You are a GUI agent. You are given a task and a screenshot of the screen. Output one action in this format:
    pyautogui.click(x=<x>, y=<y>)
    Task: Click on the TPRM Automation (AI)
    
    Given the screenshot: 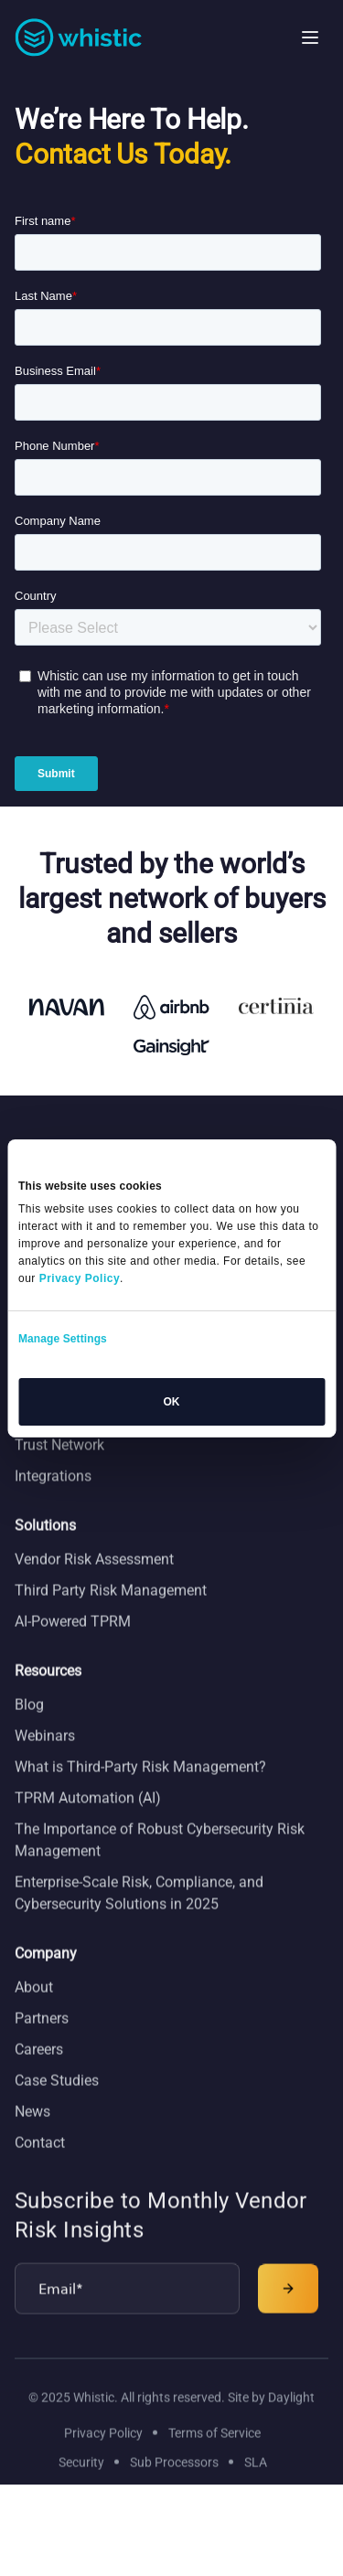 What is the action you would take?
    pyautogui.click(x=88, y=1823)
    